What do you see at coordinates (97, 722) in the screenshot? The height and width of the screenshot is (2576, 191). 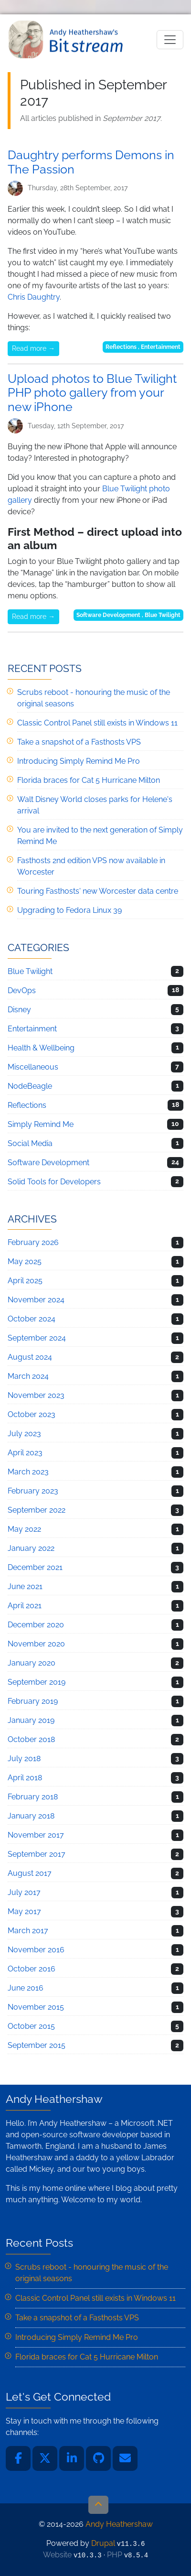 I see `Classic Control Panel still exists in Windows 11` at bounding box center [97, 722].